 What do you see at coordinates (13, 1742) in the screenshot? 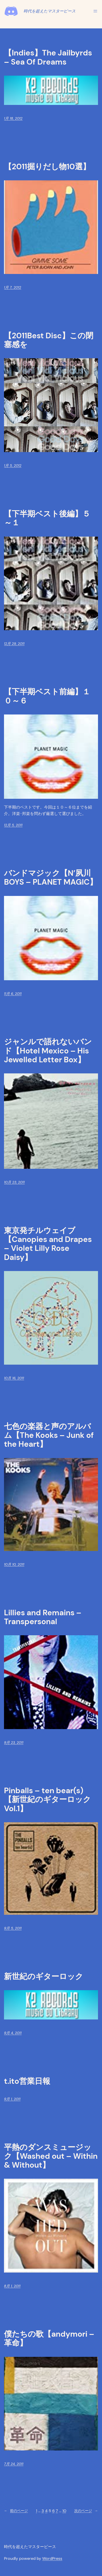
I see `9月 23, 2011` at bounding box center [13, 1742].